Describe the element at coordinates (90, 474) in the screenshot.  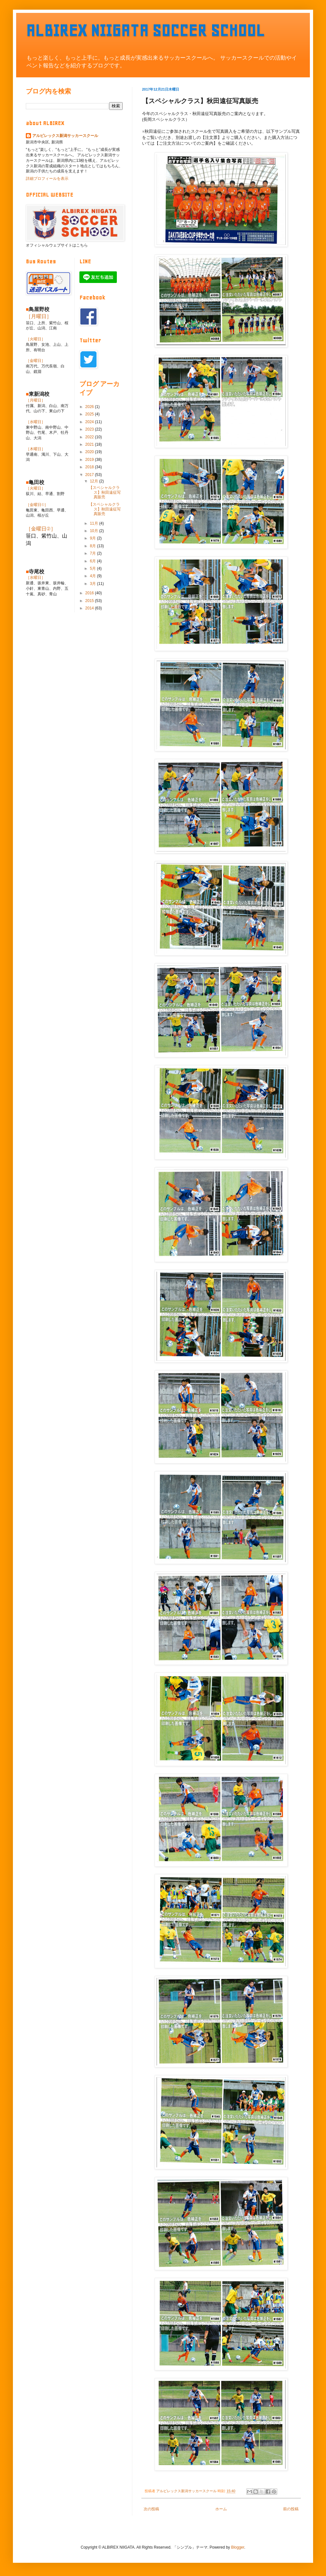
I see `2017` at that location.